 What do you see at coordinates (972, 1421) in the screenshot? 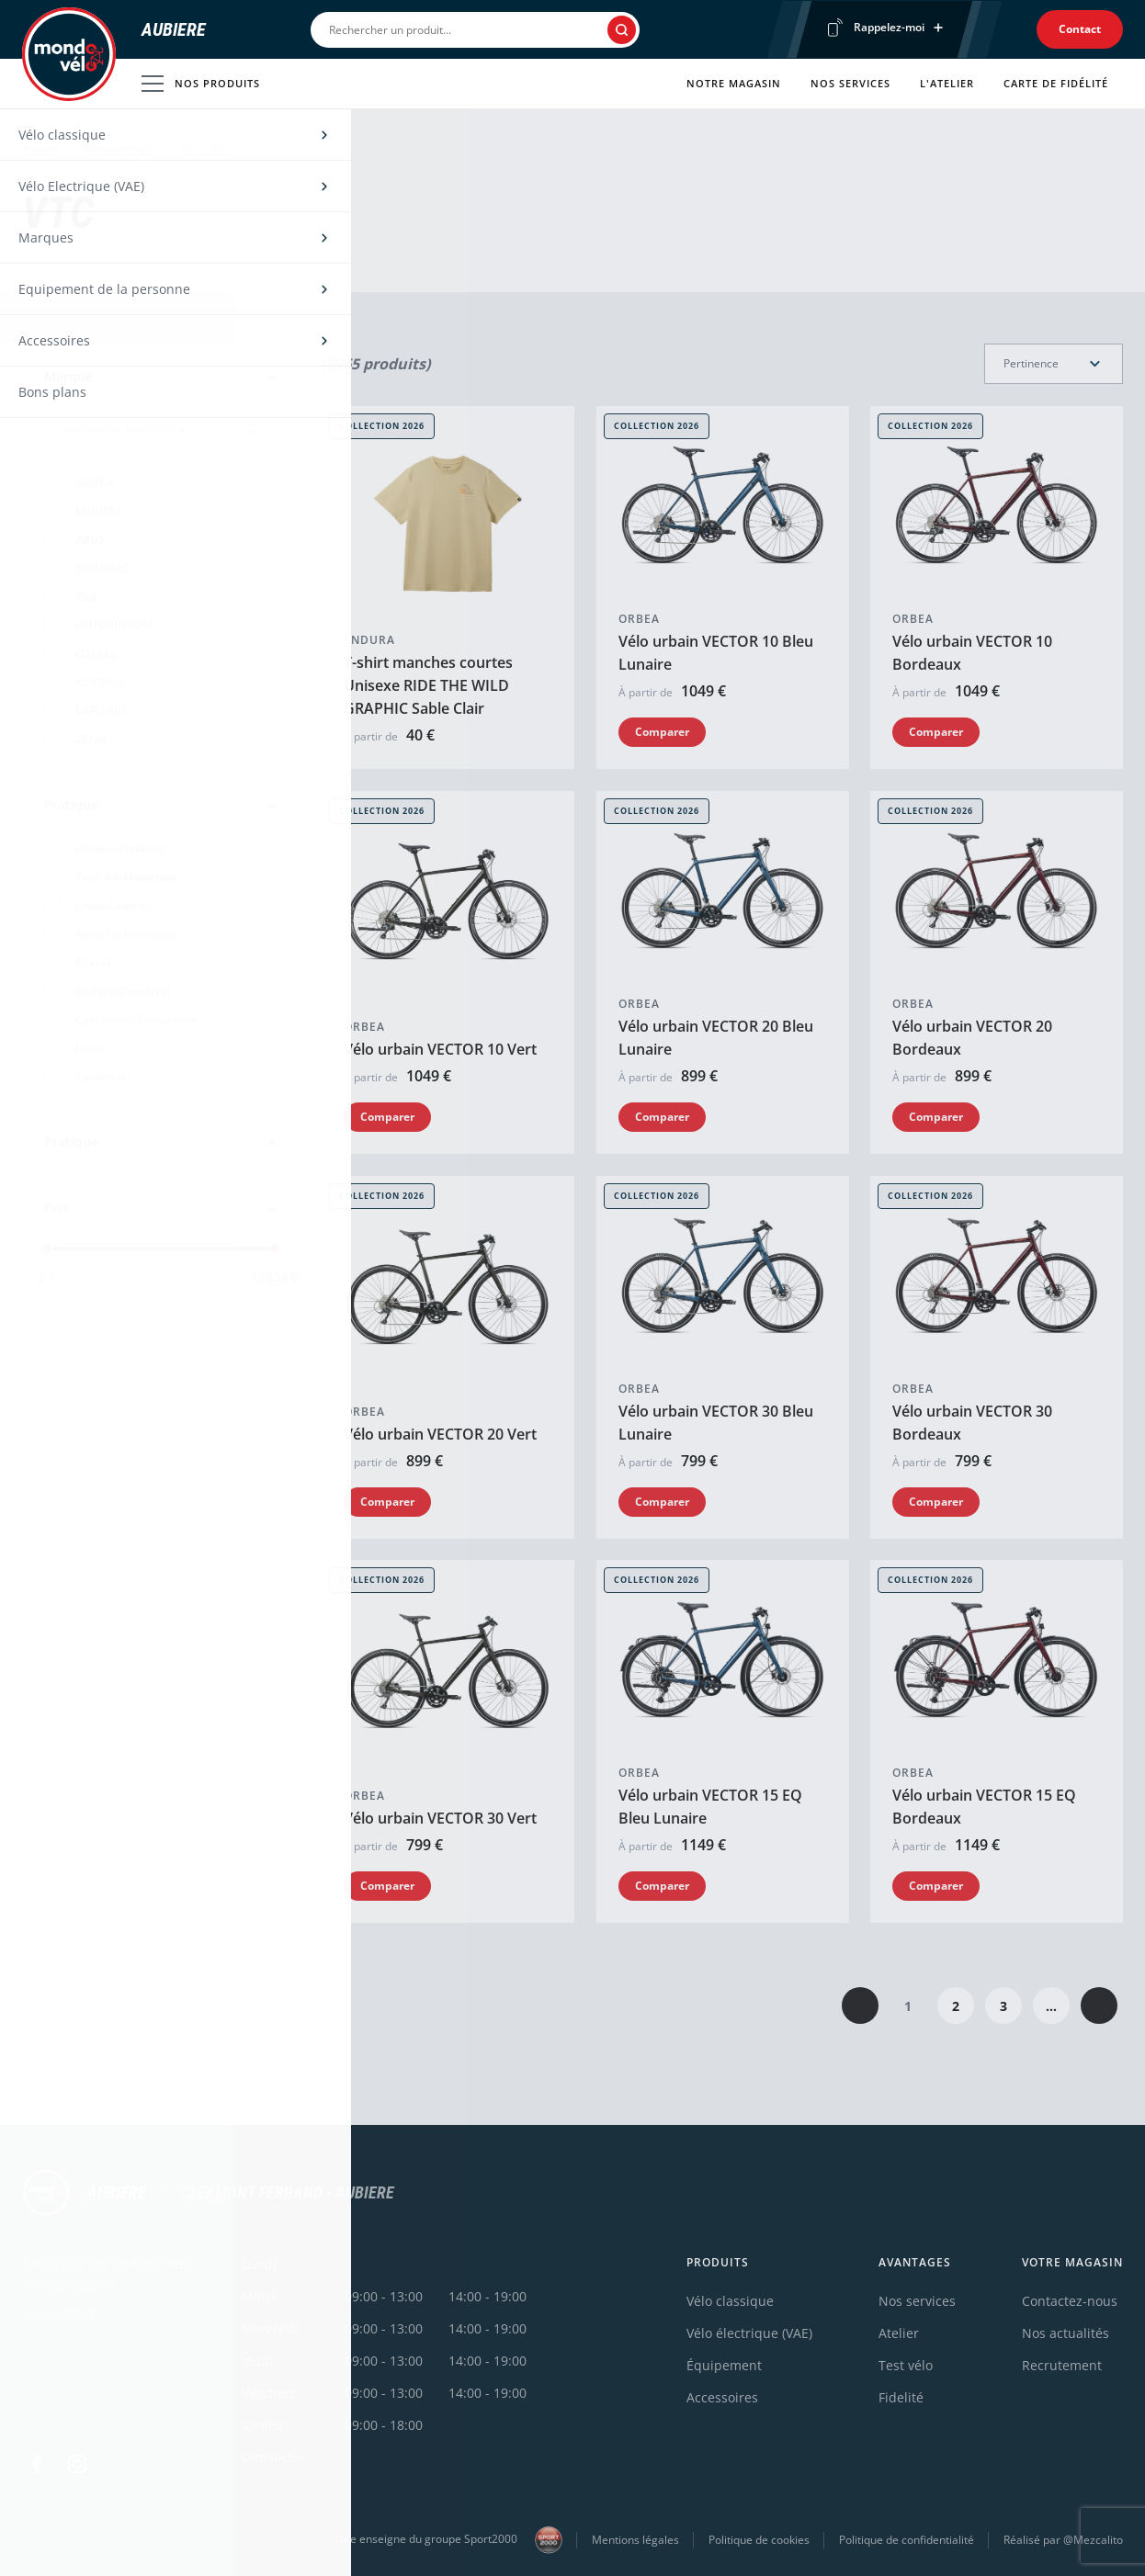
I see `Vélo urbain VECTOR 30 Bordeaux` at bounding box center [972, 1421].